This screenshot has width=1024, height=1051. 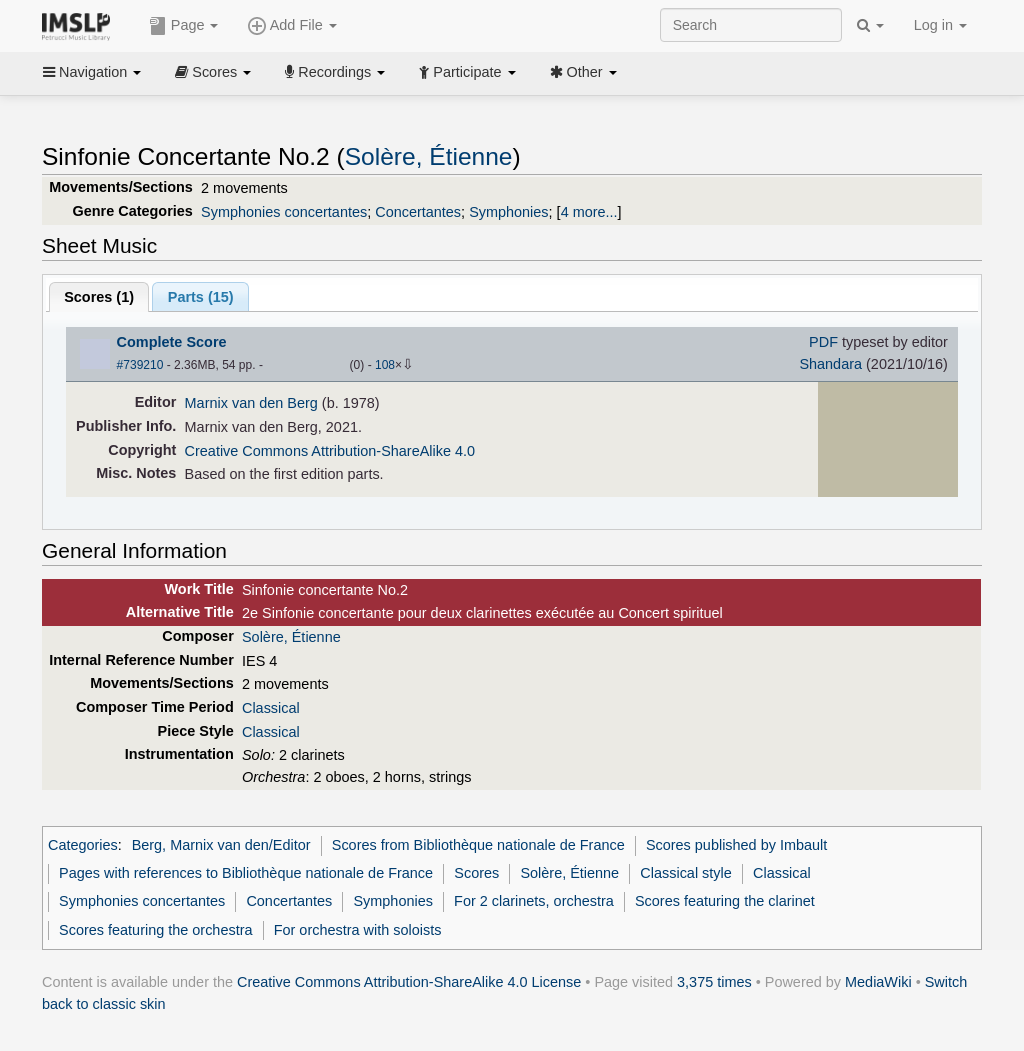 What do you see at coordinates (714, 982) in the screenshot?
I see `3,375 times` at bounding box center [714, 982].